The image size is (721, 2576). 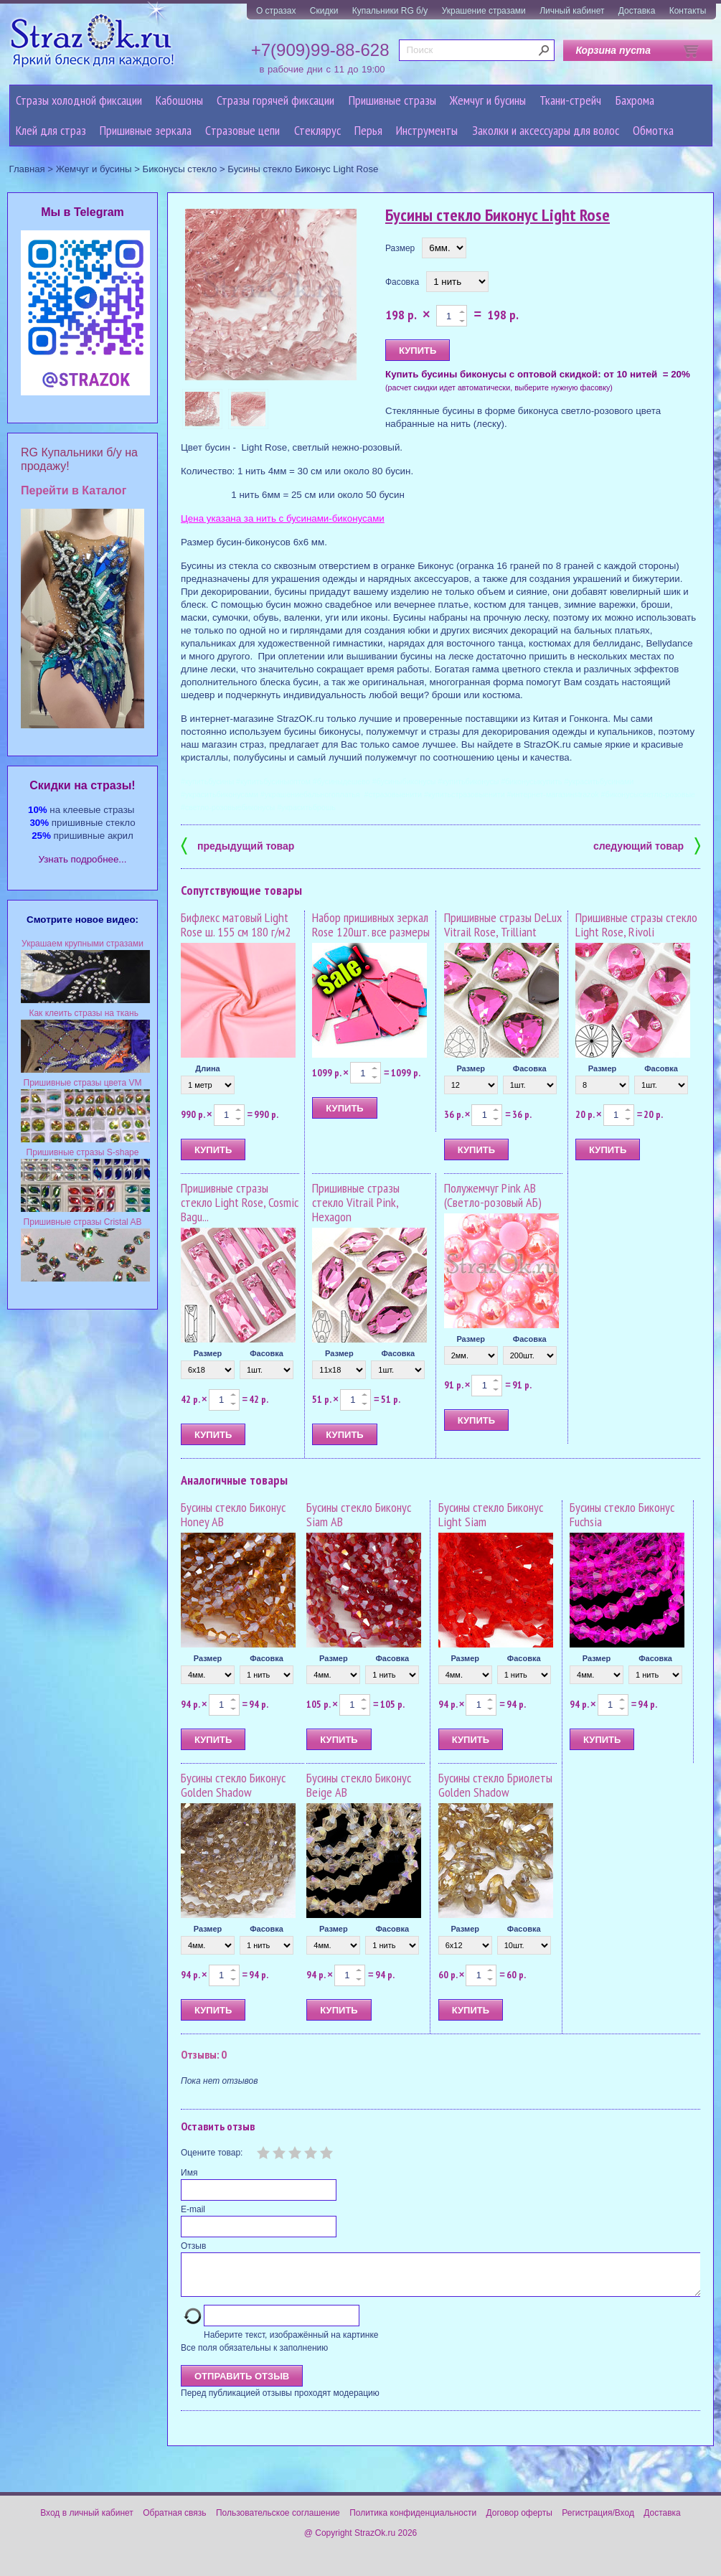 I want to click on Узнать подробнее..., so click(x=83, y=859).